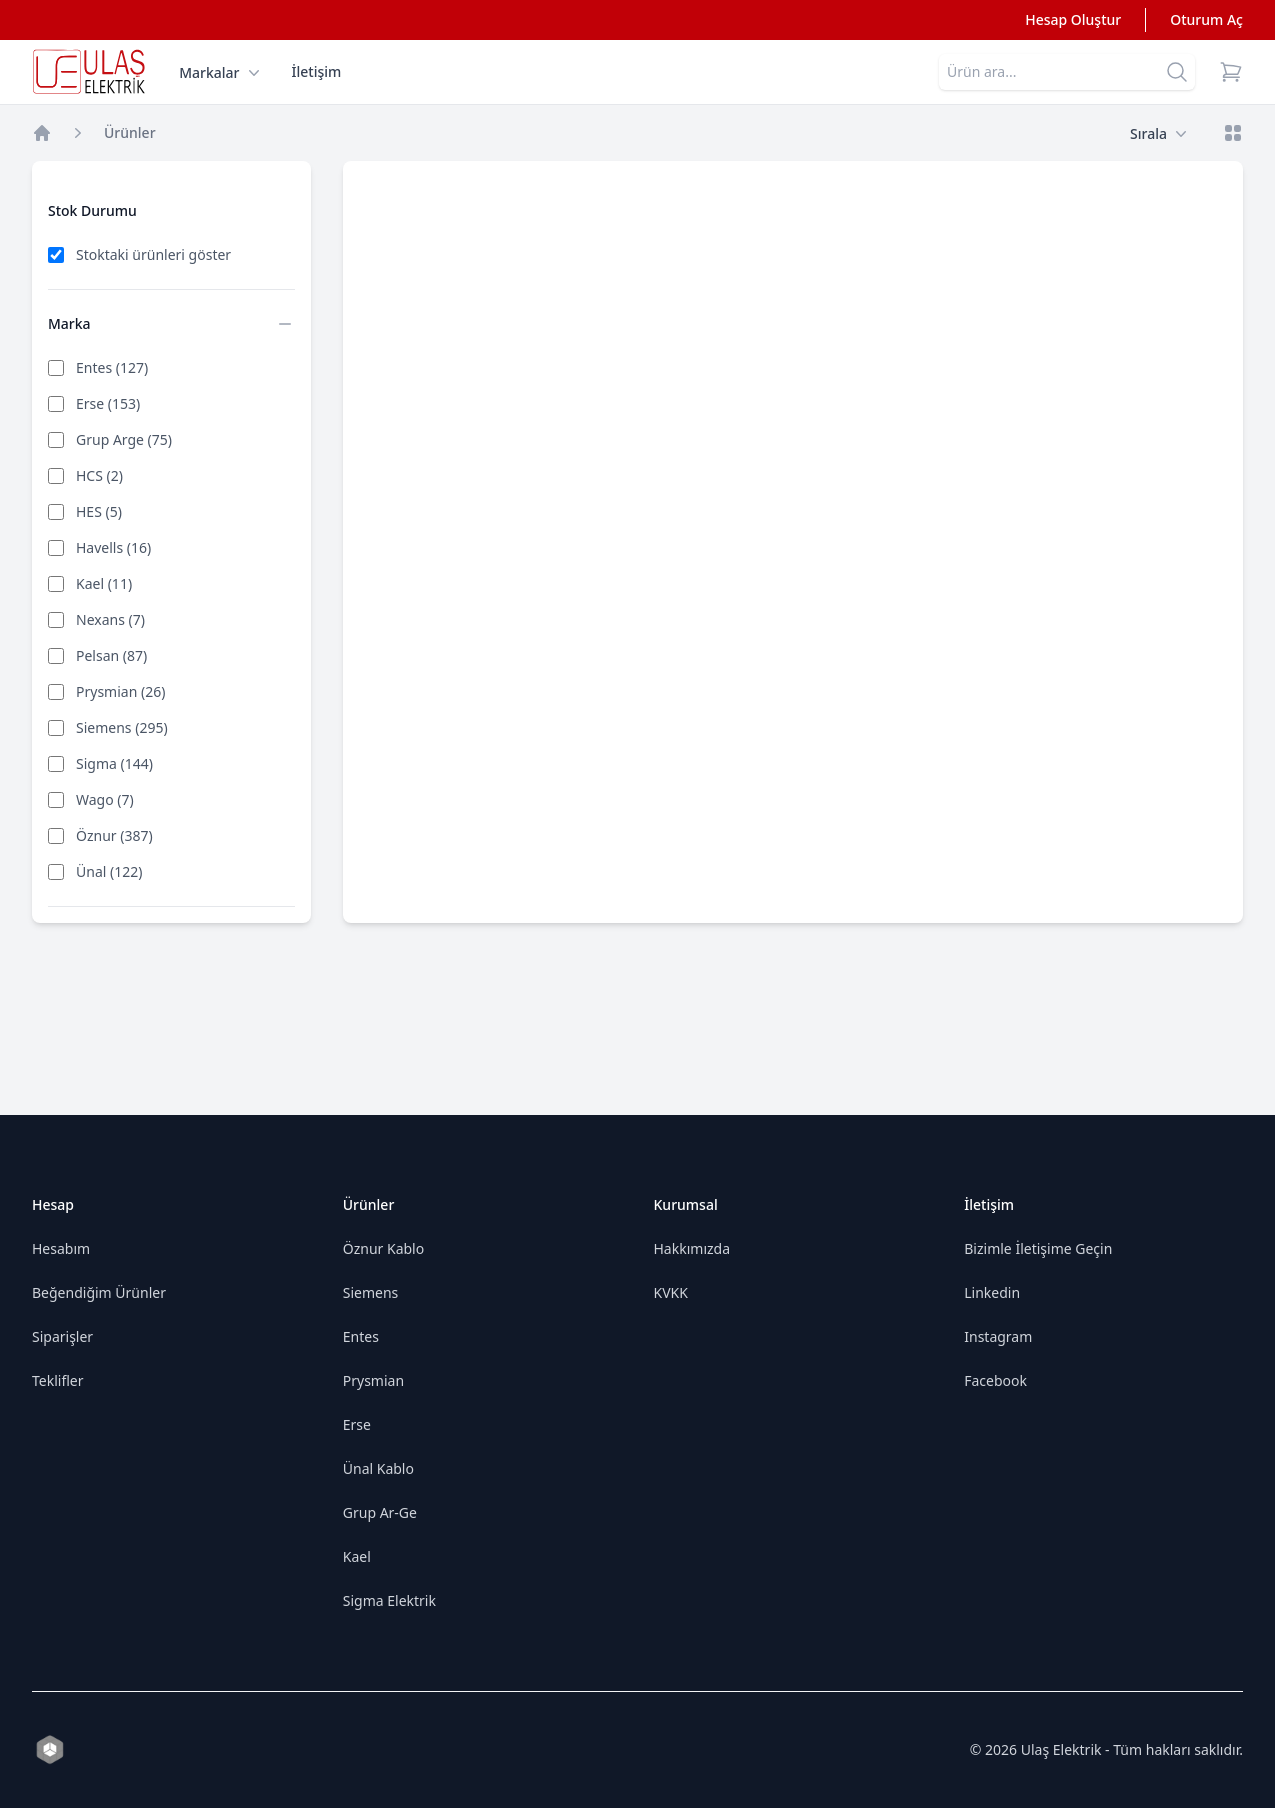 The image size is (1275, 1808). Describe the element at coordinates (371, 1292) in the screenshot. I see `Siemens` at that location.